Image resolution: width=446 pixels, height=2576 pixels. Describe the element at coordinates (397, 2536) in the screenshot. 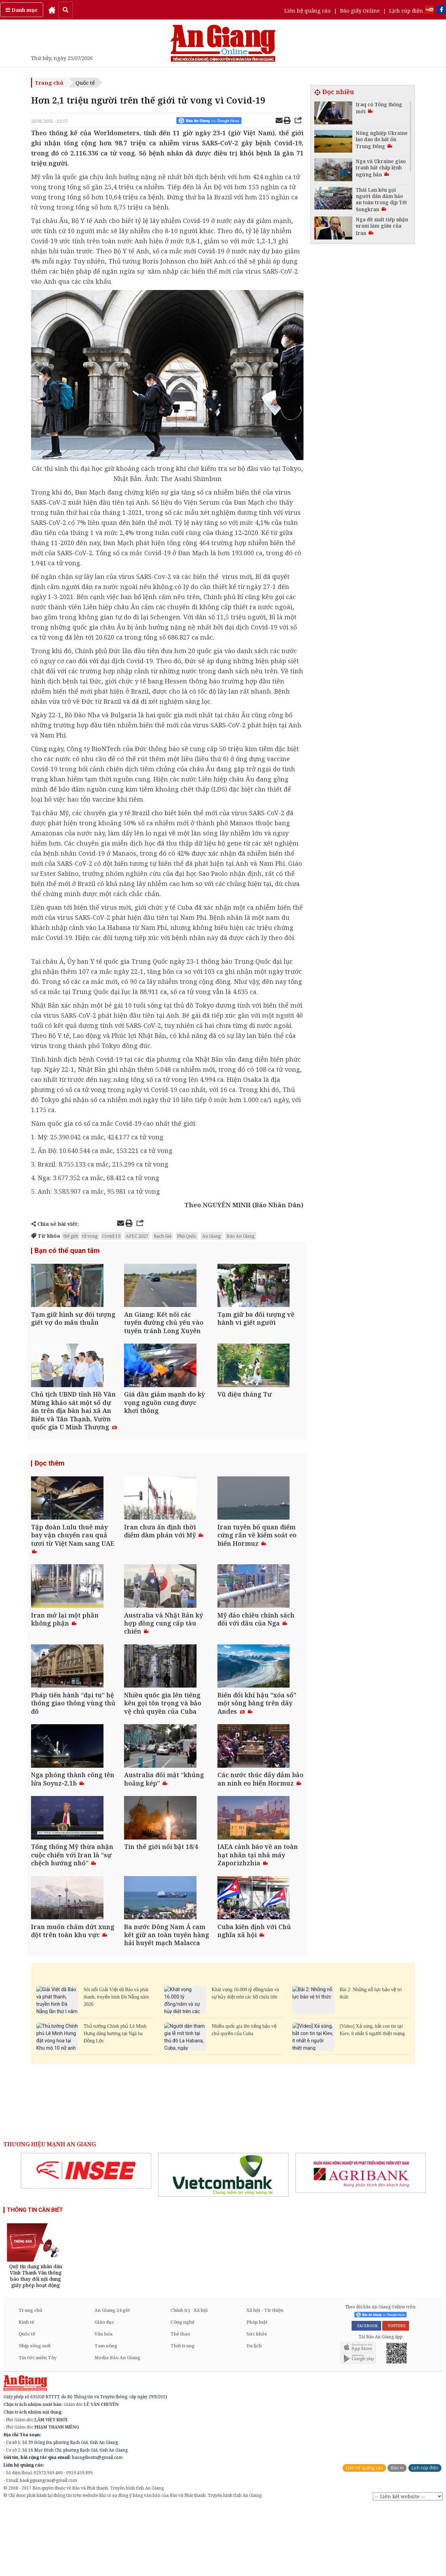

I see `Báo in` at that location.